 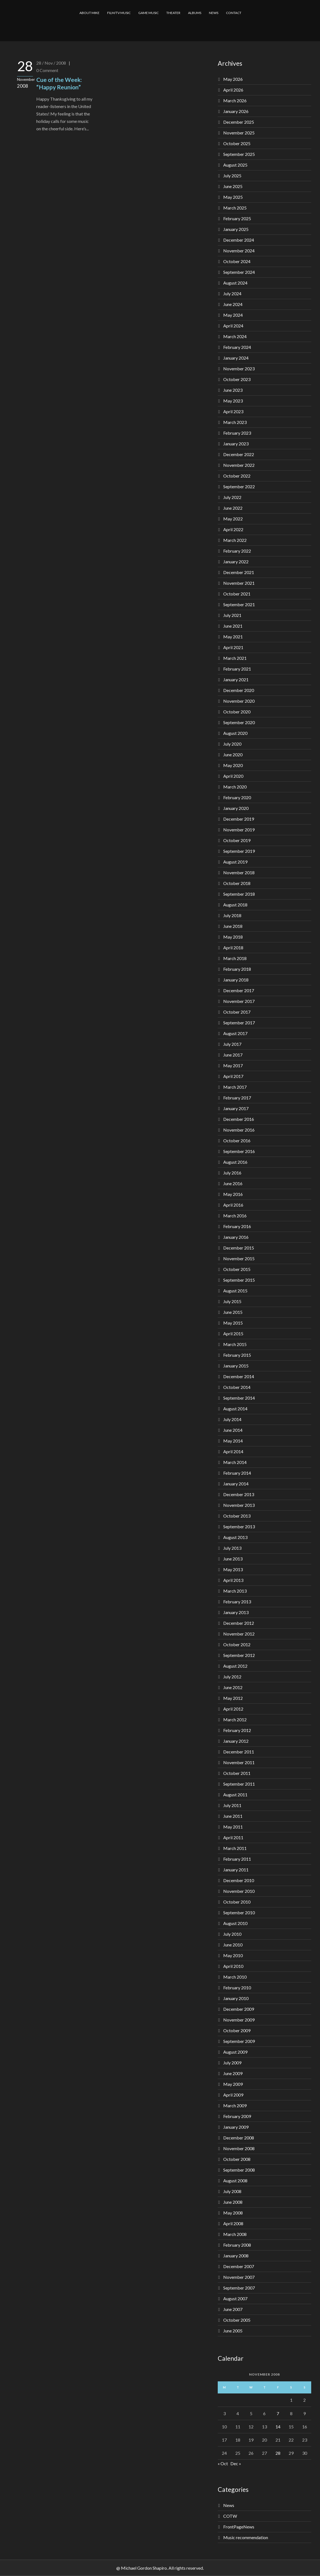 What do you see at coordinates (239, 1258) in the screenshot?
I see `November 2015` at bounding box center [239, 1258].